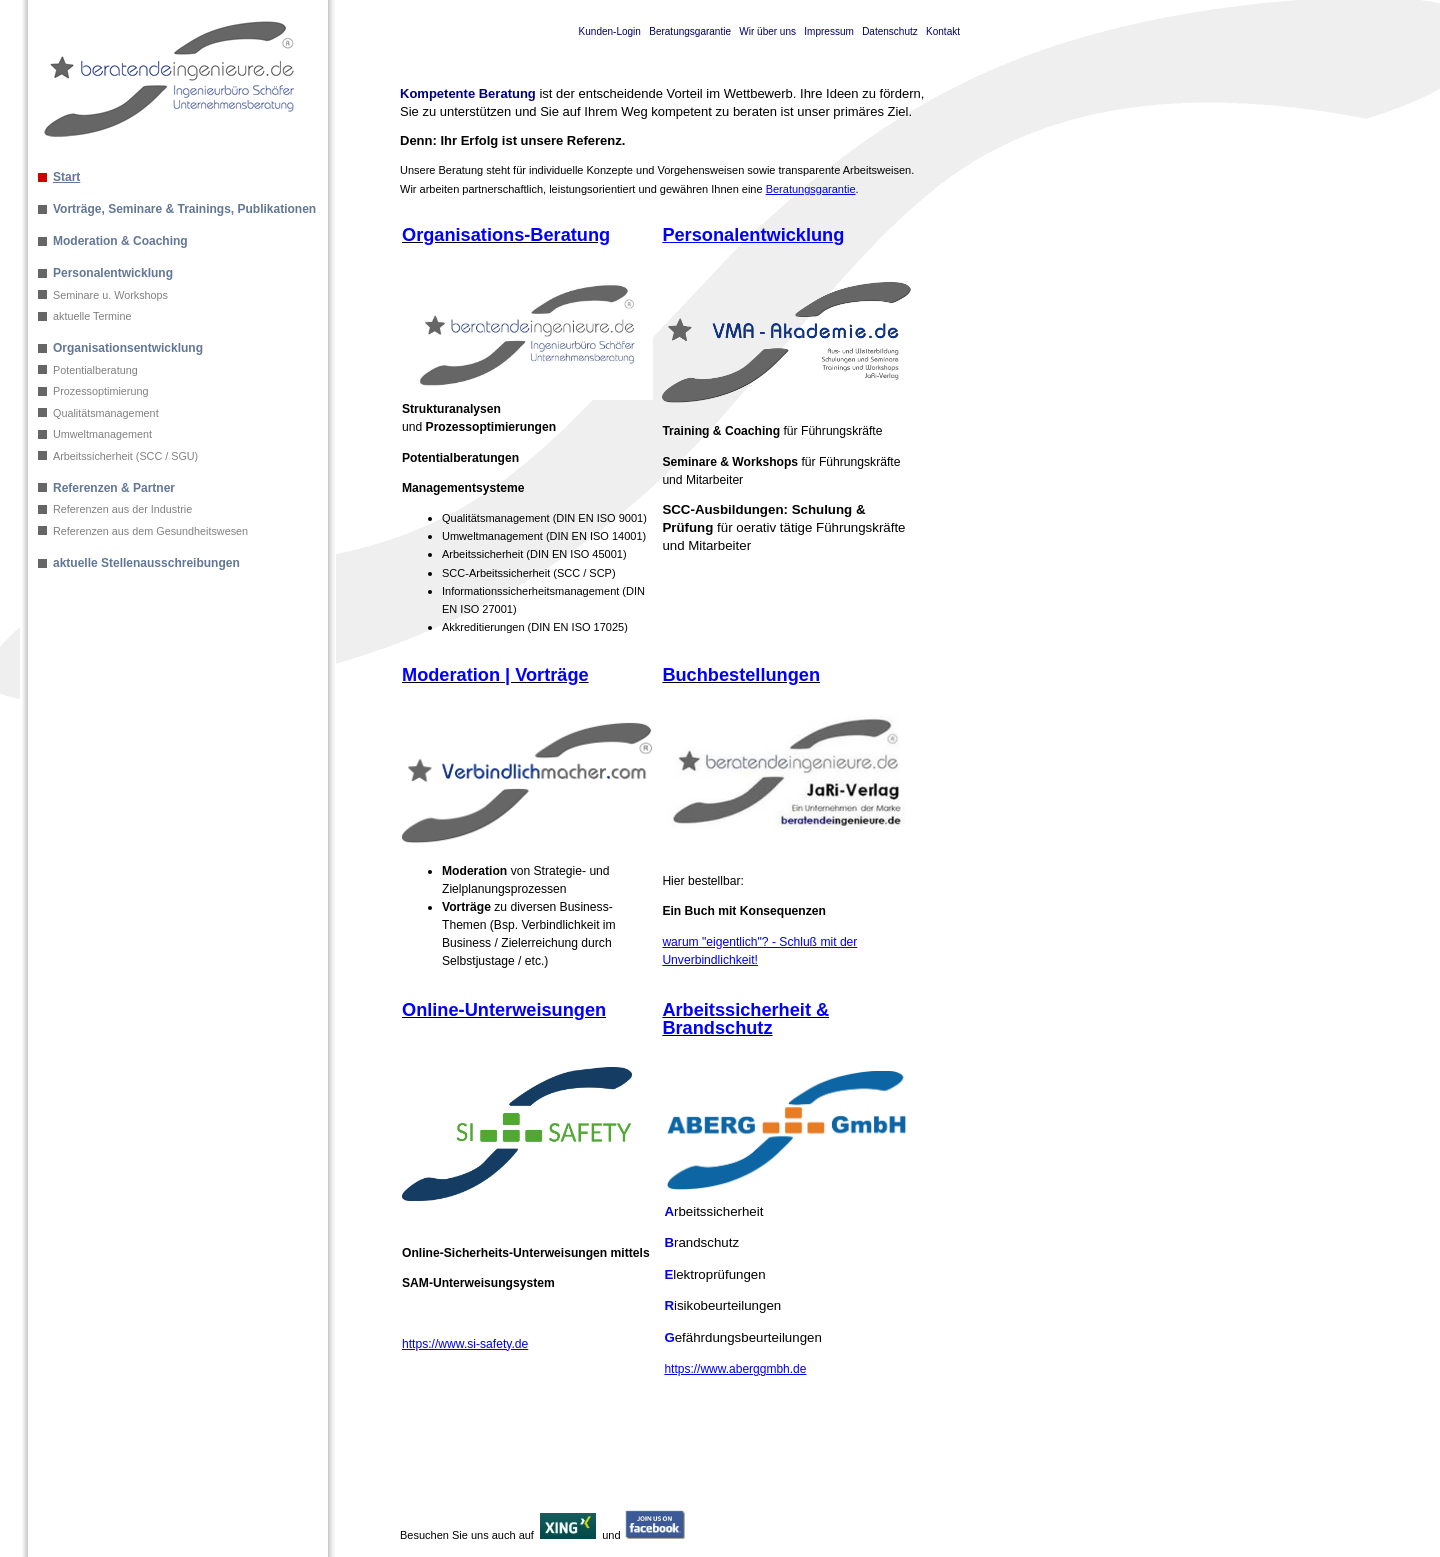 The width and height of the screenshot is (1440, 1557). I want to click on https://www.si-safety.de, so click(465, 1344).